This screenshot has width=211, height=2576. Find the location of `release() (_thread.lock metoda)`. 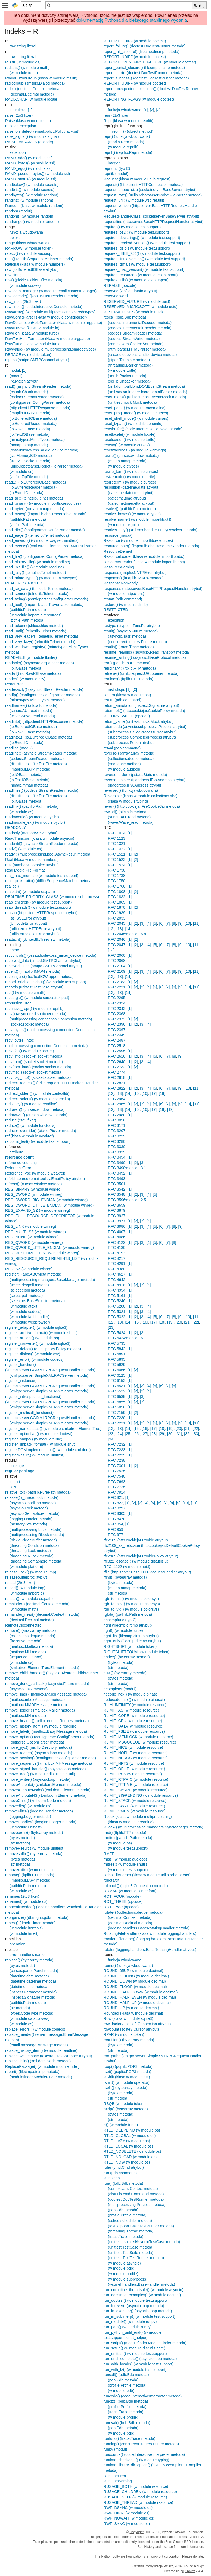

release() (_thread.lock metoda) is located at coordinates (31, 1497).